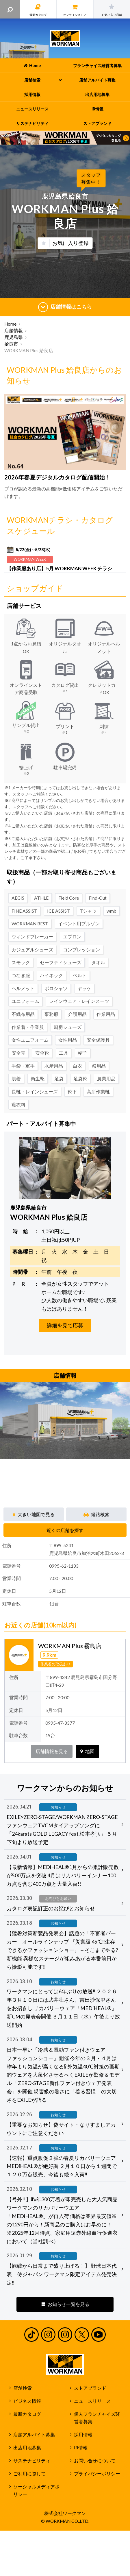 This screenshot has width=130, height=2576. Describe the element at coordinates (91, 178) in the screenshot. I see `スタッフ募集中！` at that location.